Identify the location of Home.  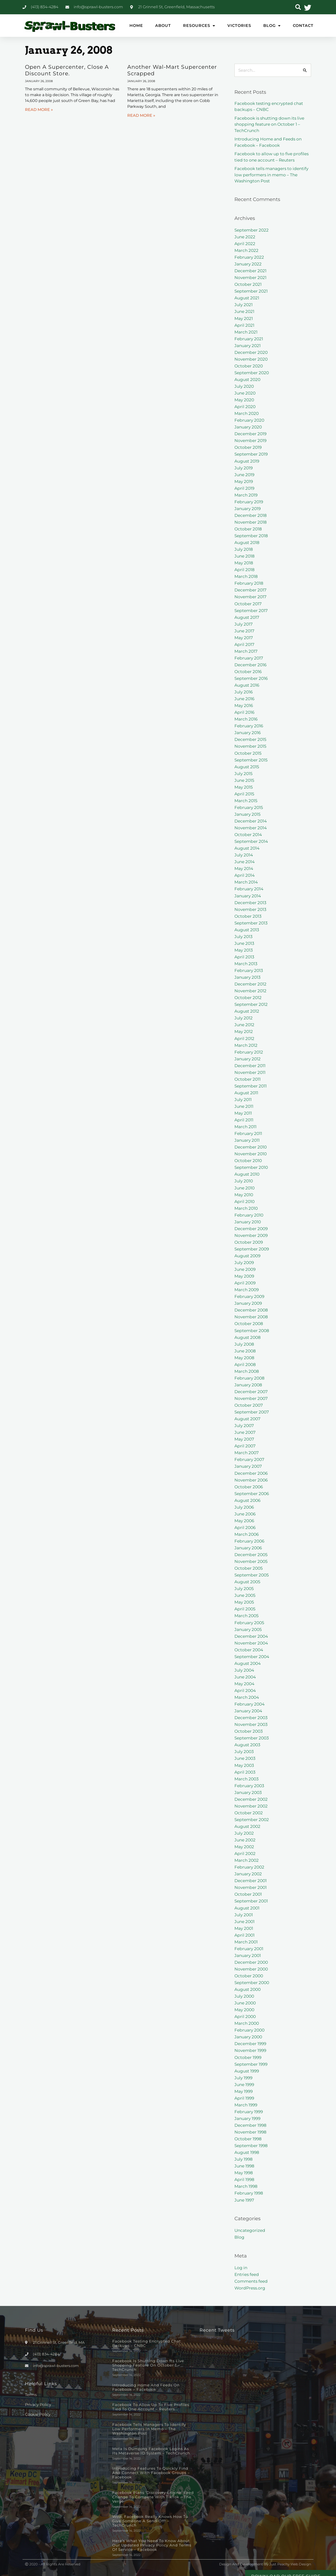
(136, 25).